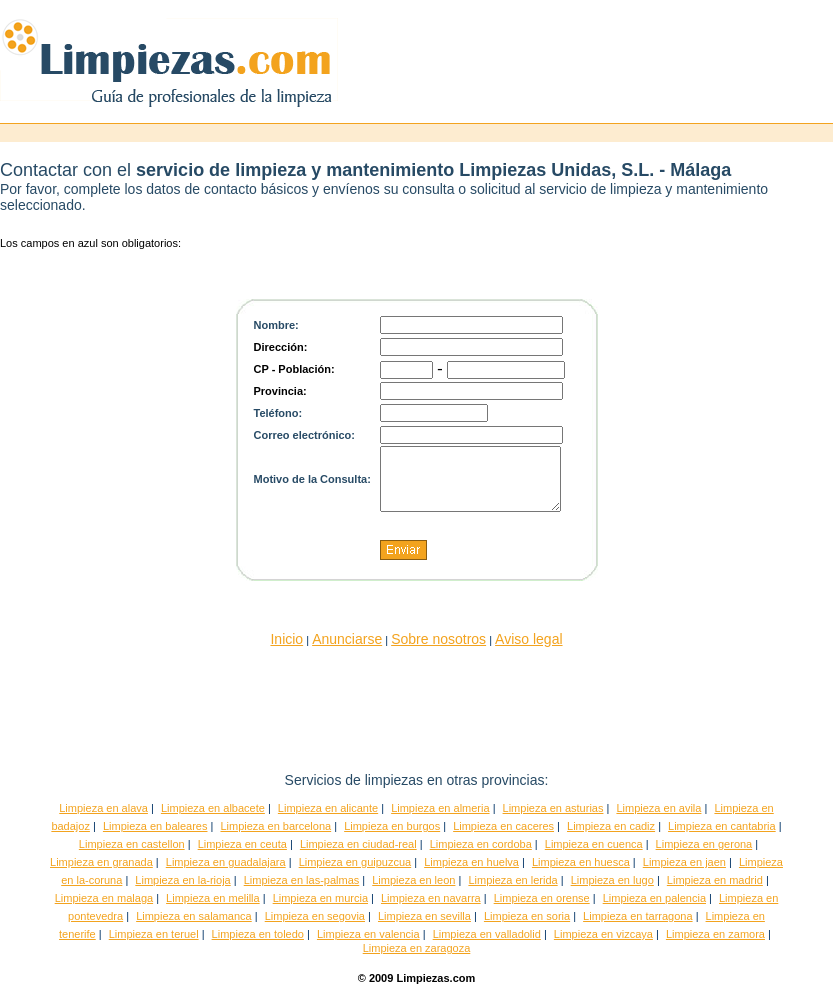  What do you see at coordinates (612, 880) in the screenshot?
I see `Limpieza en lugo` at bounding box center [612, 880].